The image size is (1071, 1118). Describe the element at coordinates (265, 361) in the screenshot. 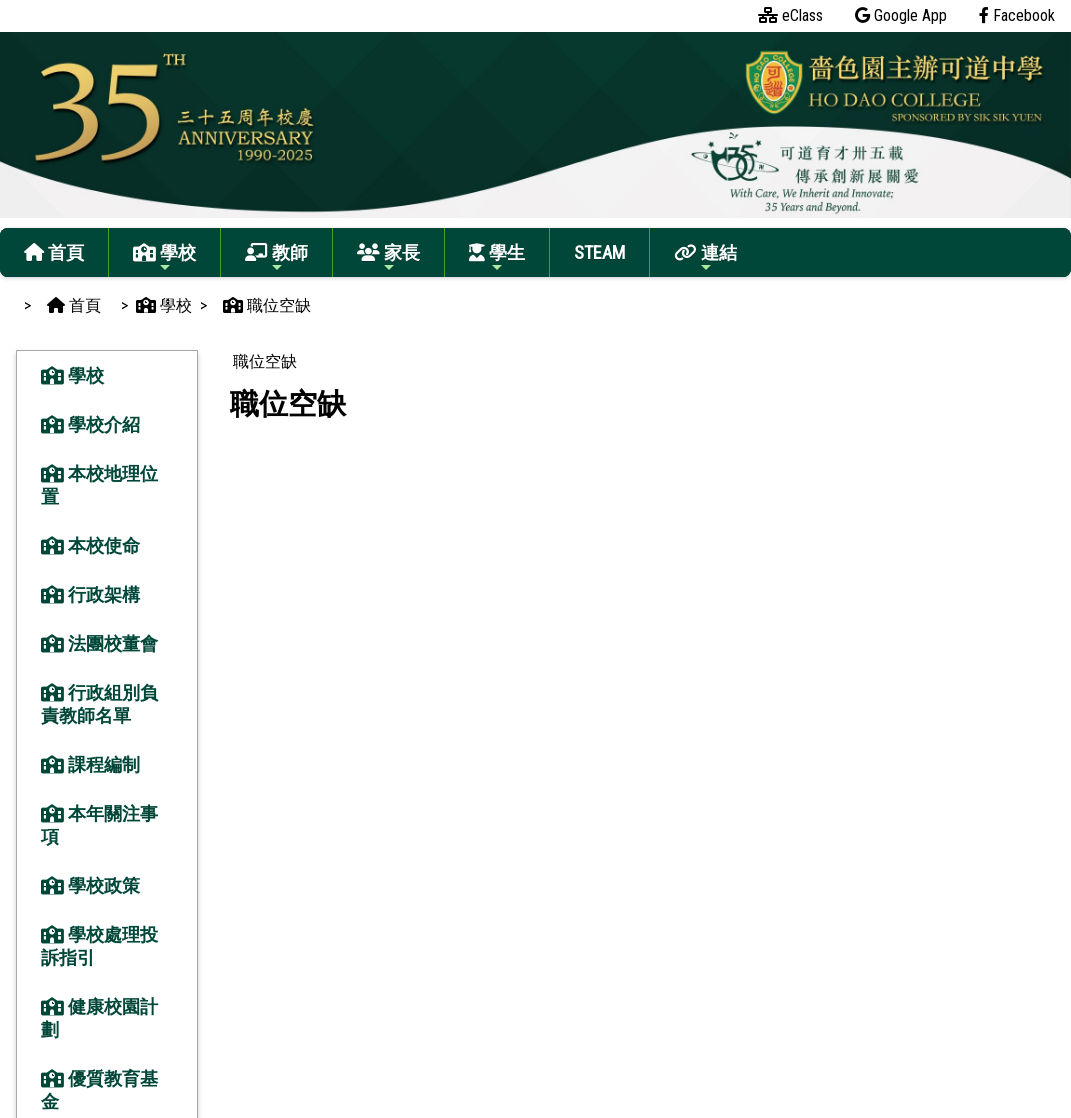

I see `職位空缺` at that location.